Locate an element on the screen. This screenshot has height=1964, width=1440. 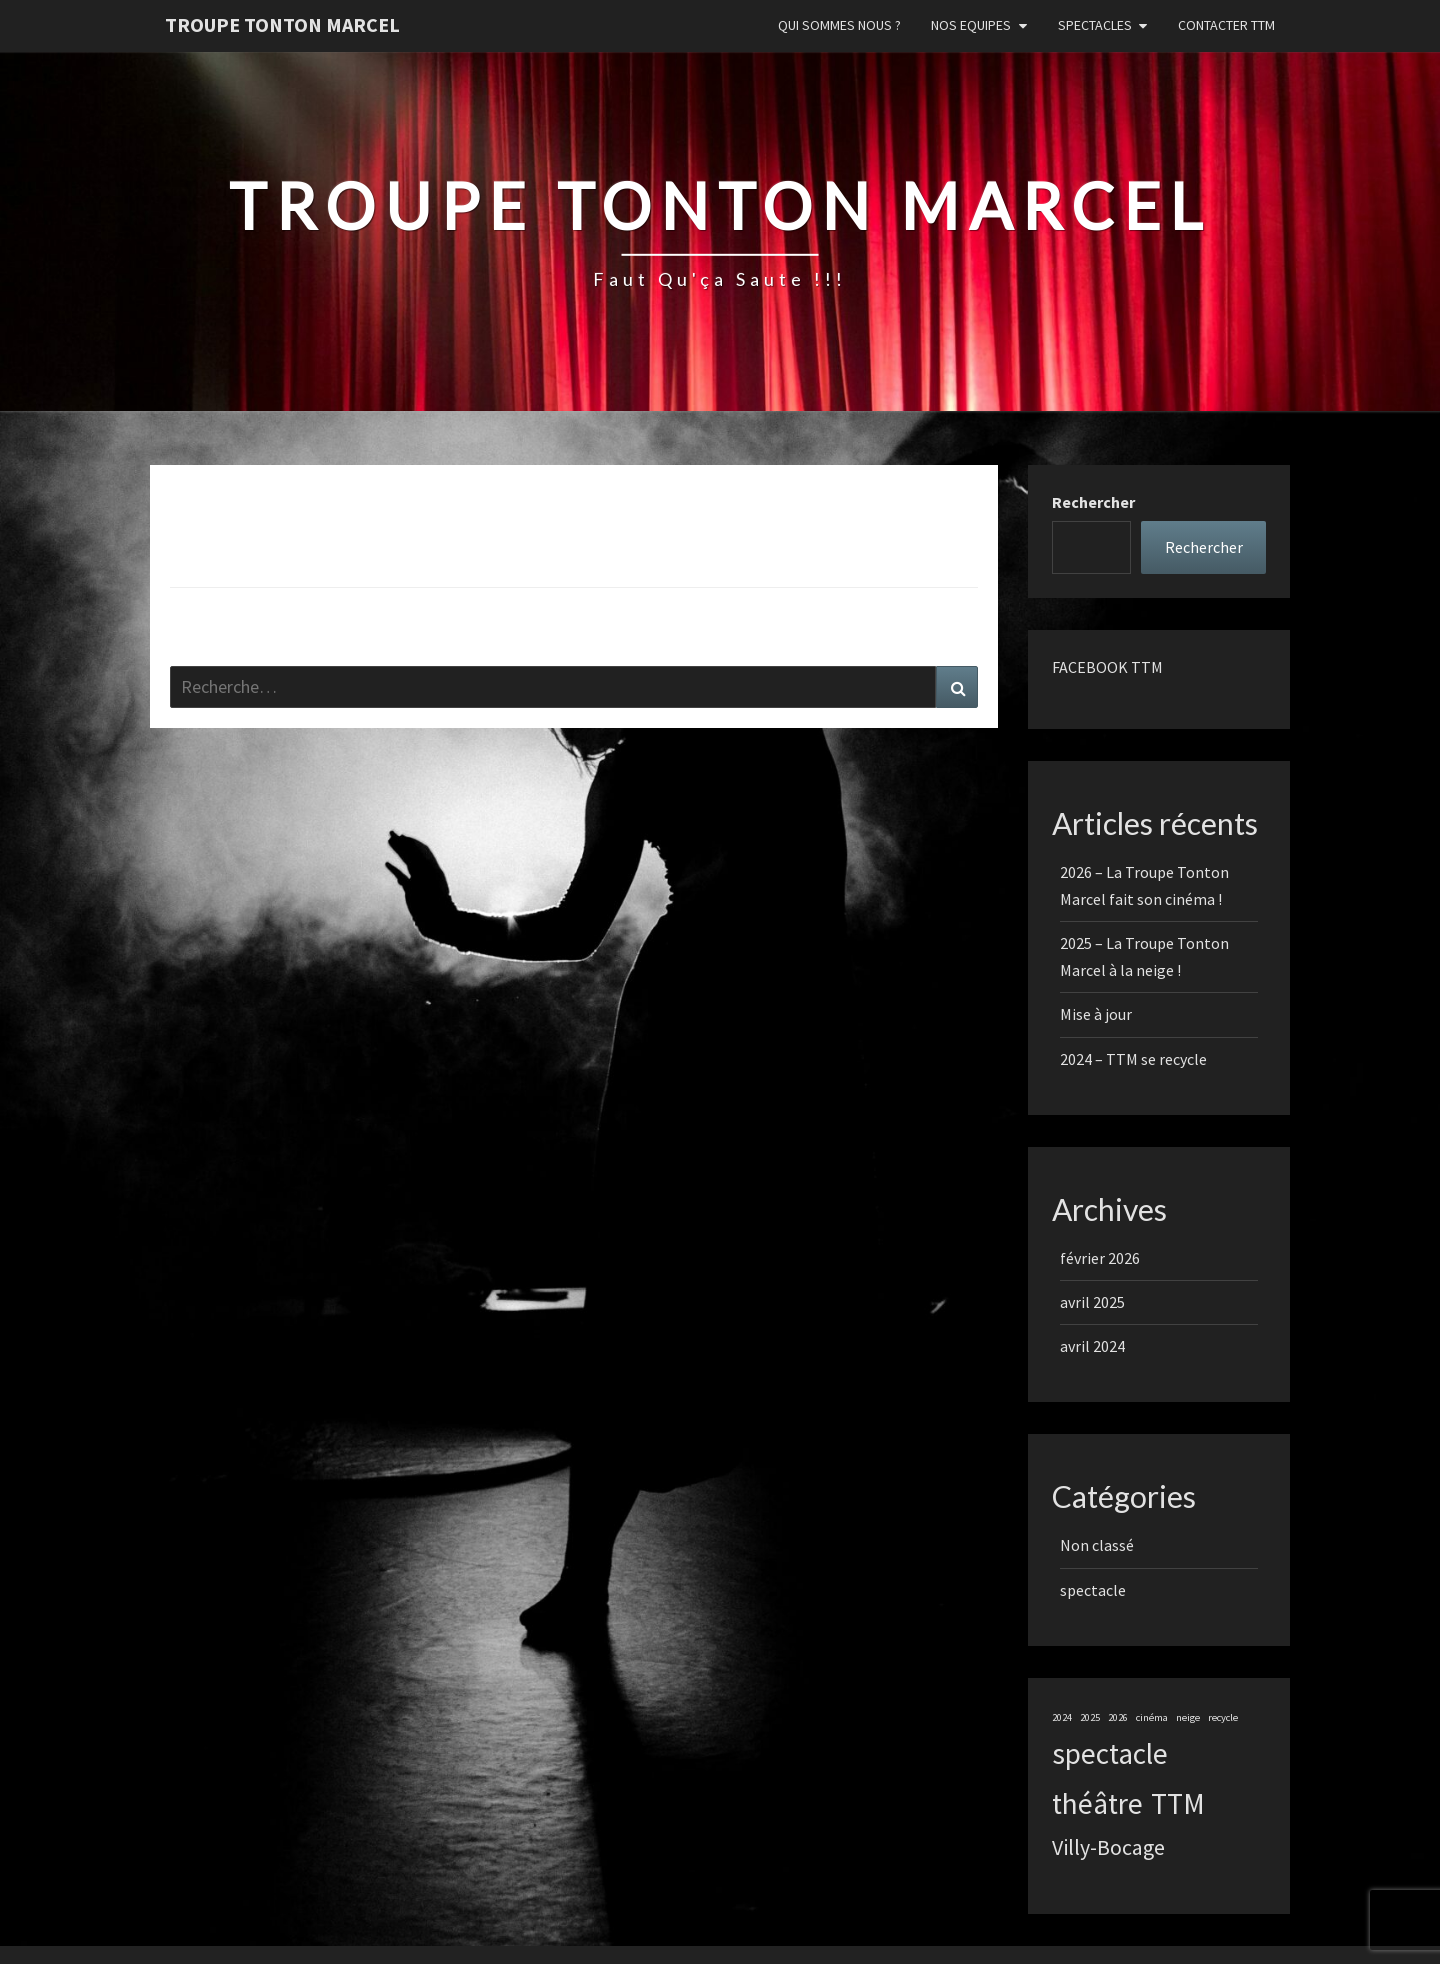
Qui sommes nous ? is located at coordinates (839, 25).